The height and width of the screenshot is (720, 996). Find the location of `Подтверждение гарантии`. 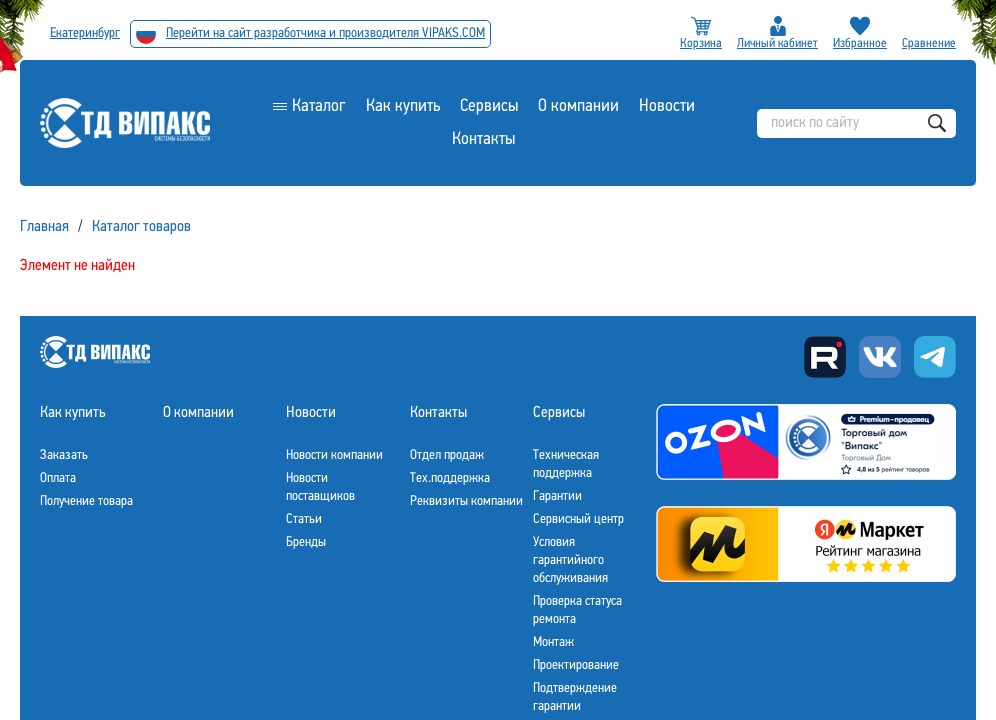

Подтверждение гарантии is located at coordinates (575, 697).